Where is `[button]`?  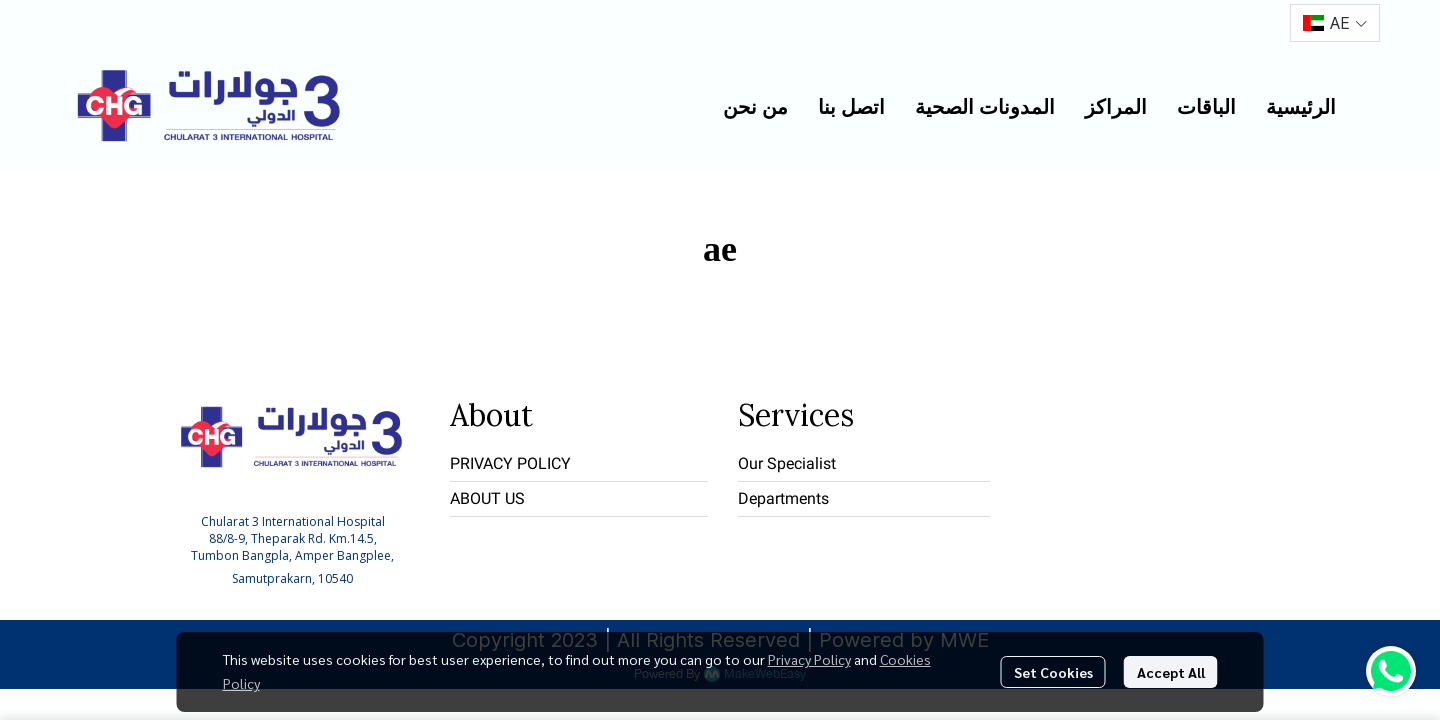
[button] is located at coordinates (1335, 23).